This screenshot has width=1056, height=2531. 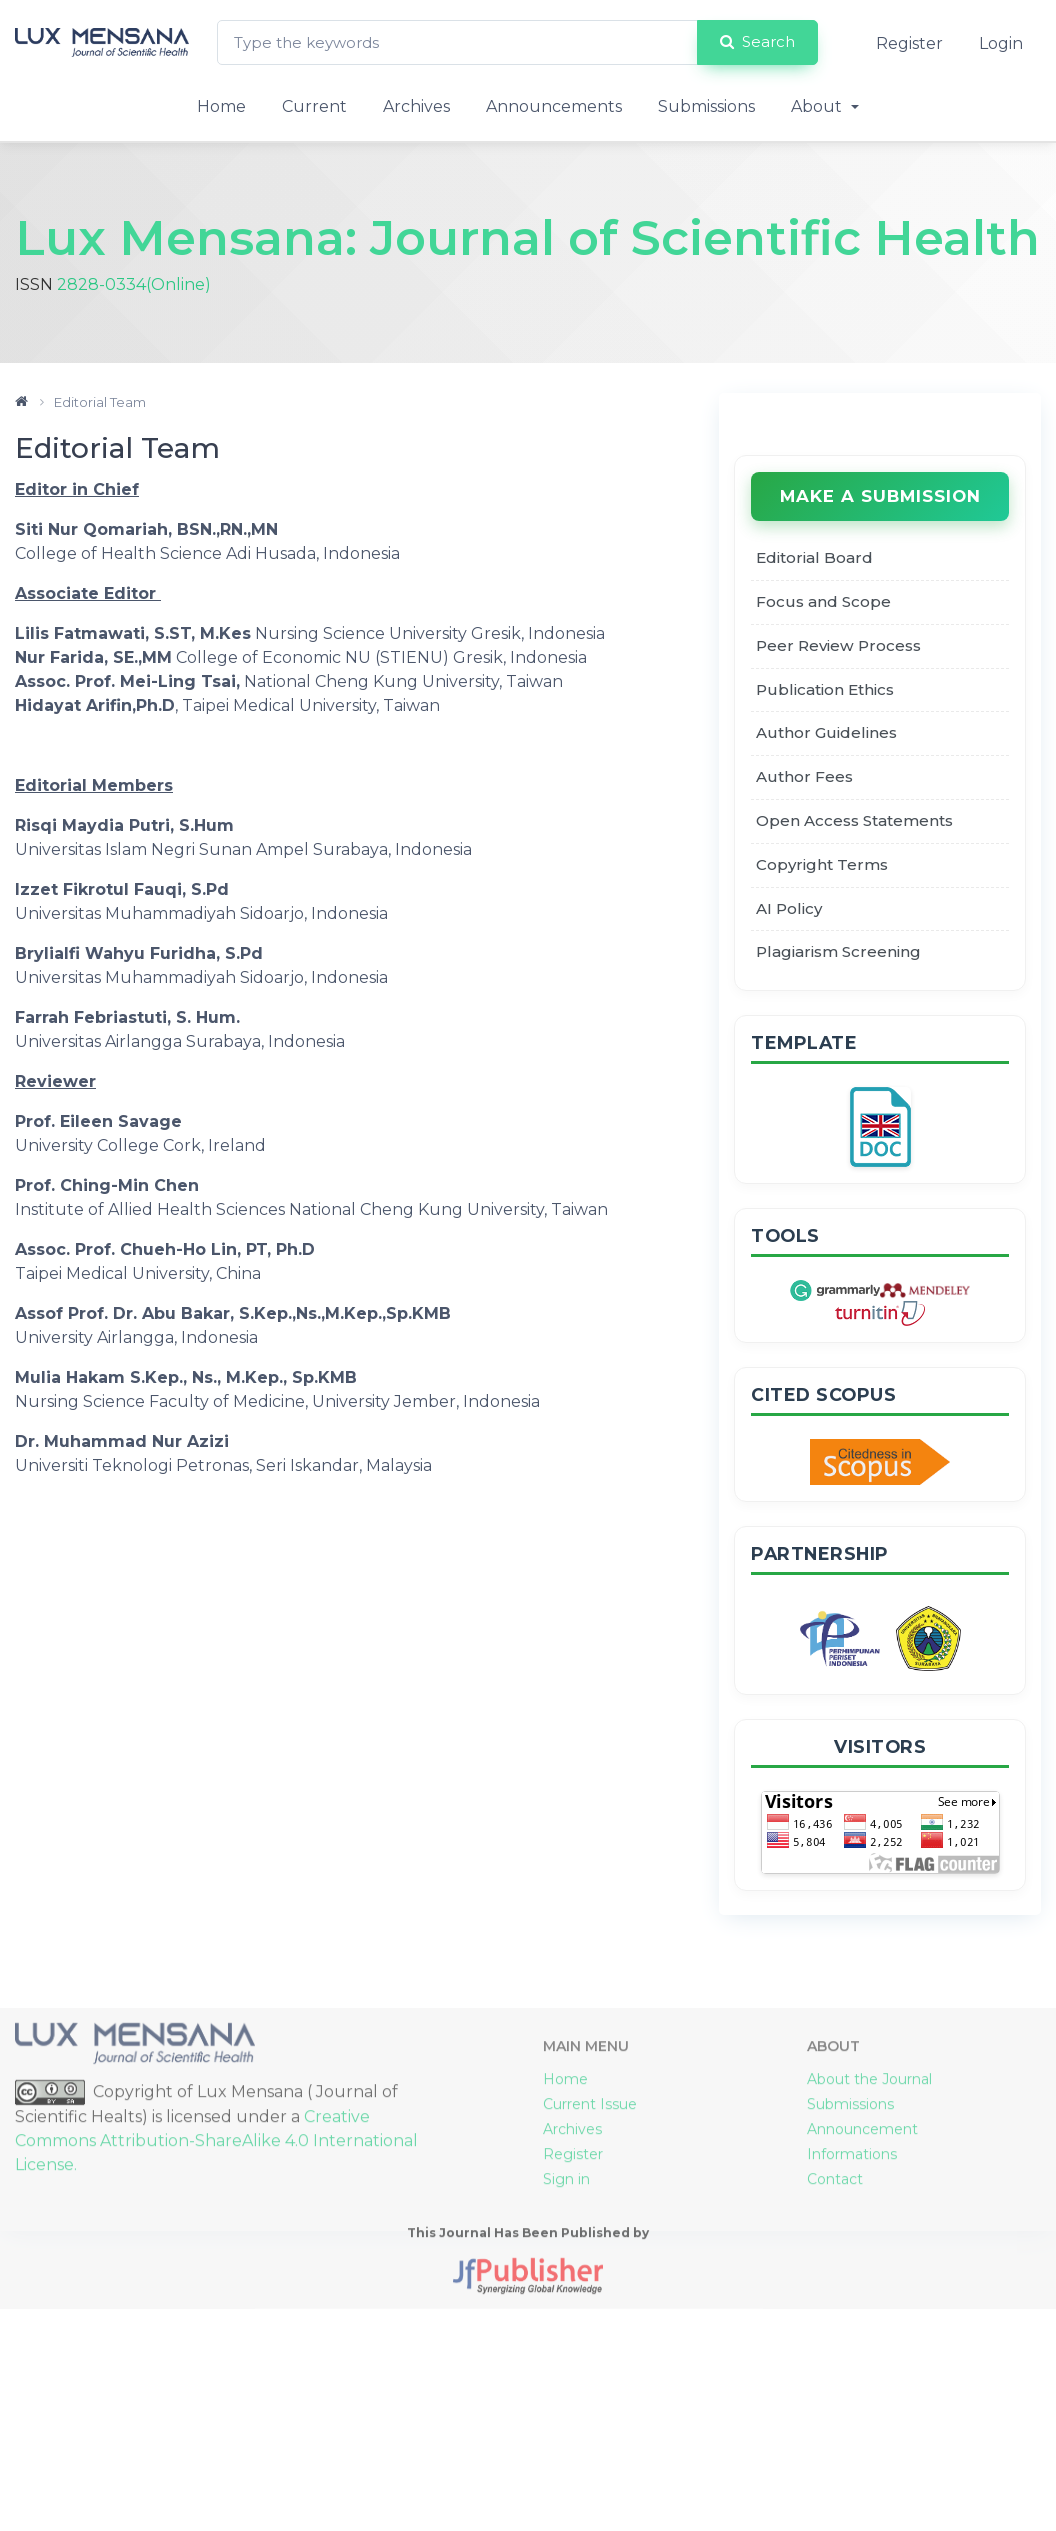 I want to click on Open Access Statements, so click(x=854, y=820).